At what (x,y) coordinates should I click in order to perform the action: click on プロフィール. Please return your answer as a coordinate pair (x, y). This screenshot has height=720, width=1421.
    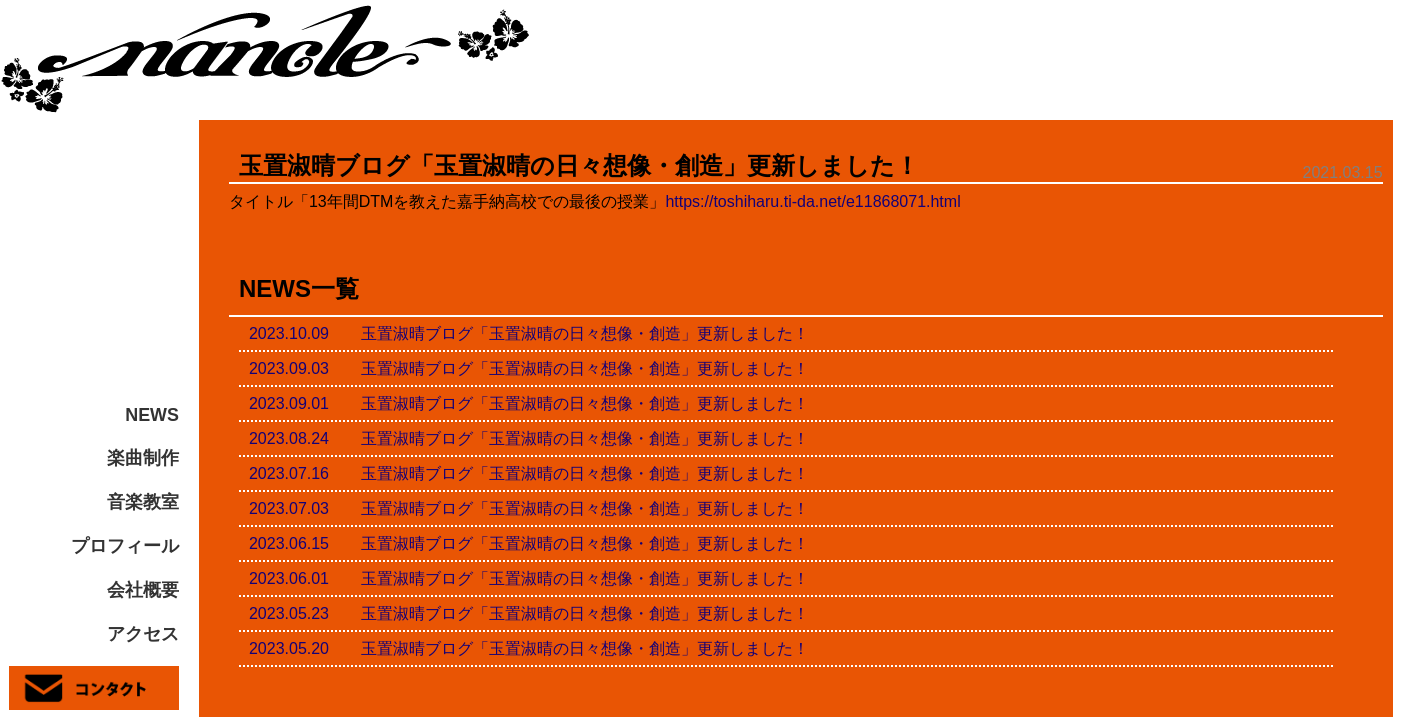
    Looking at the image, I should click on (125, 546).